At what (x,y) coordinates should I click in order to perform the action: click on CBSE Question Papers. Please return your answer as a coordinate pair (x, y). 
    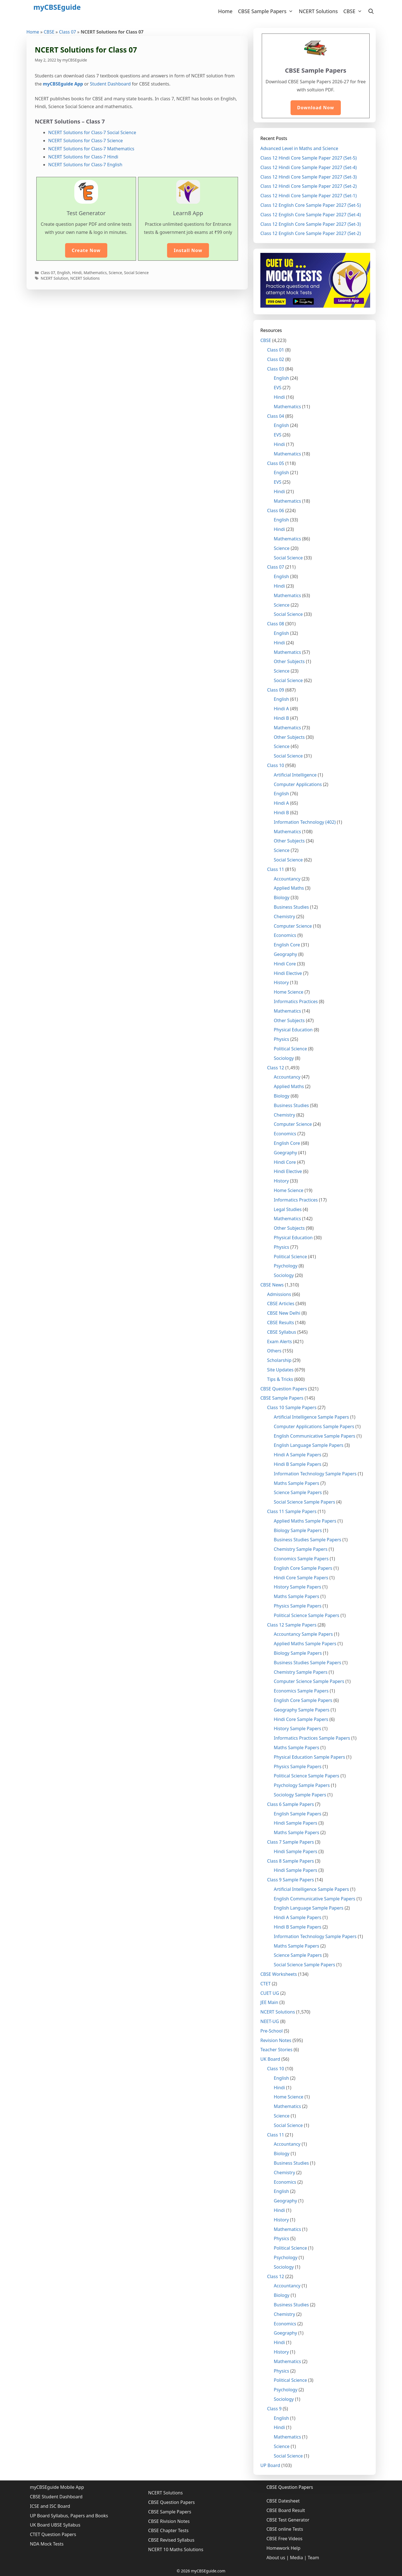
    Looking at the image, I should click on (283, 1389).